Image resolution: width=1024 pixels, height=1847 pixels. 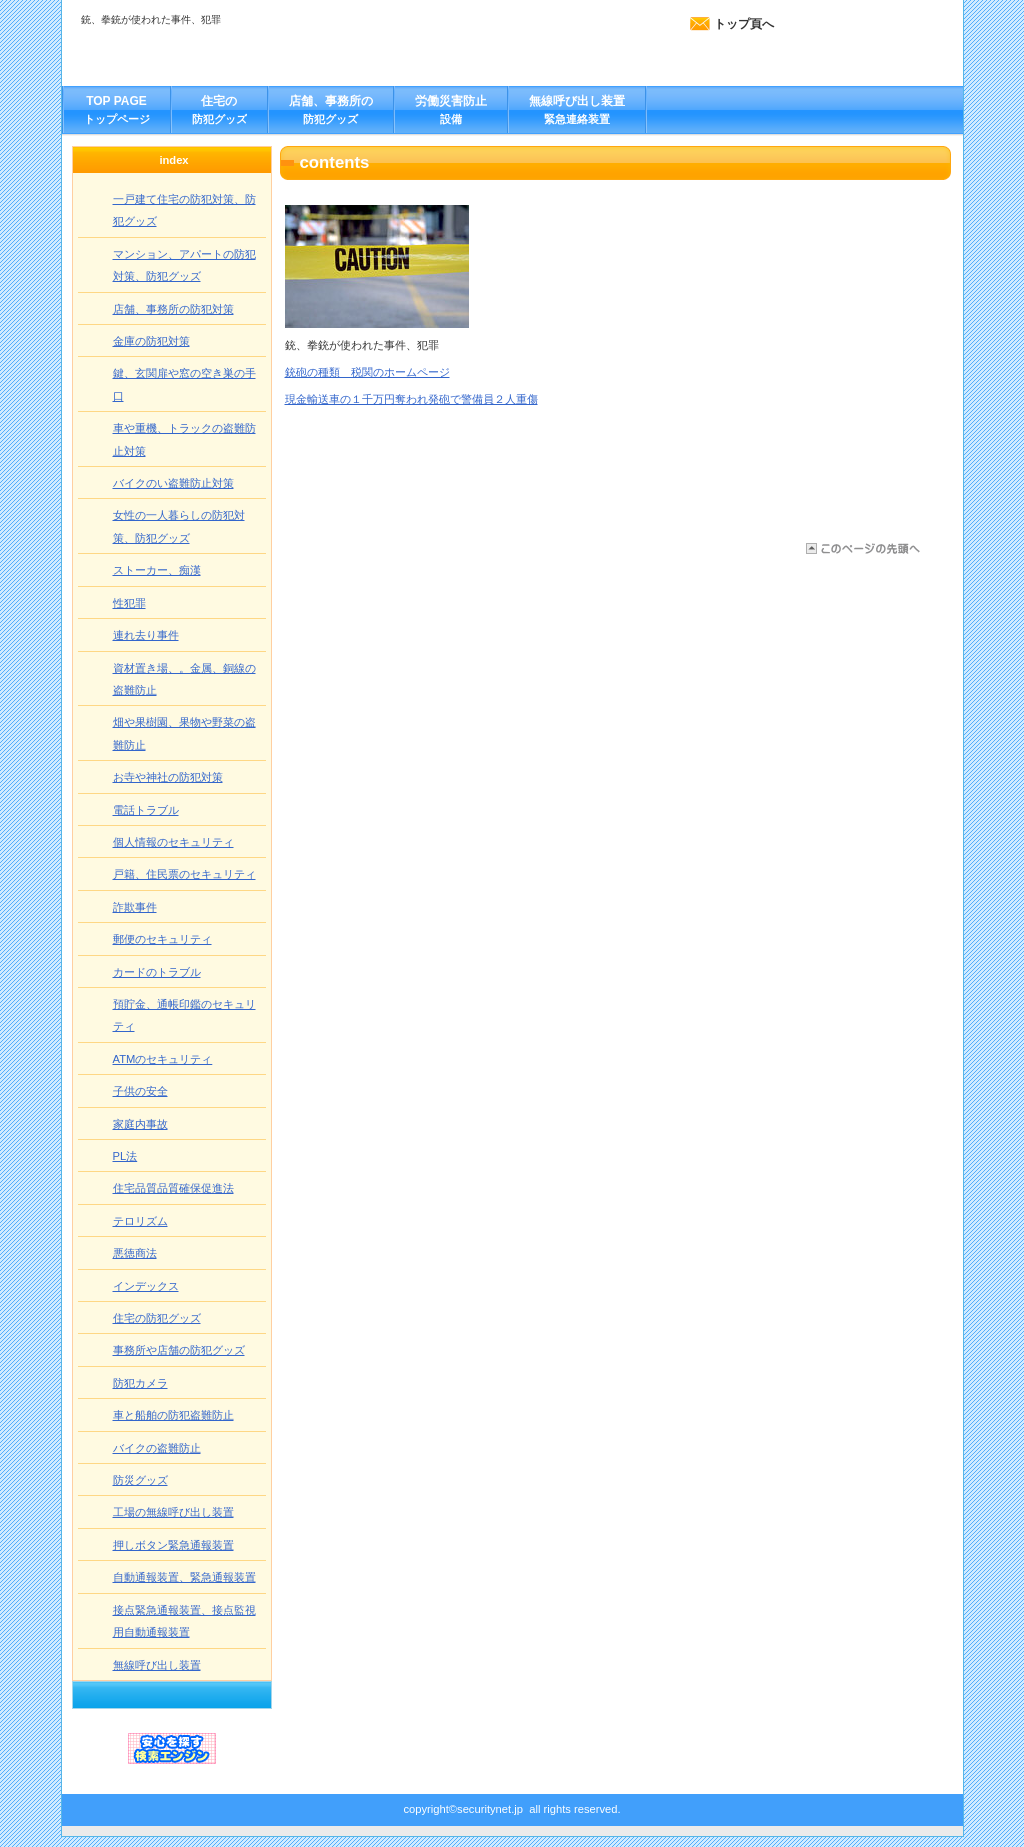 What do you see at coordinates (146, 635) in the screenshot?
I see `連れ去り事件` at bounding box center [146, 635].